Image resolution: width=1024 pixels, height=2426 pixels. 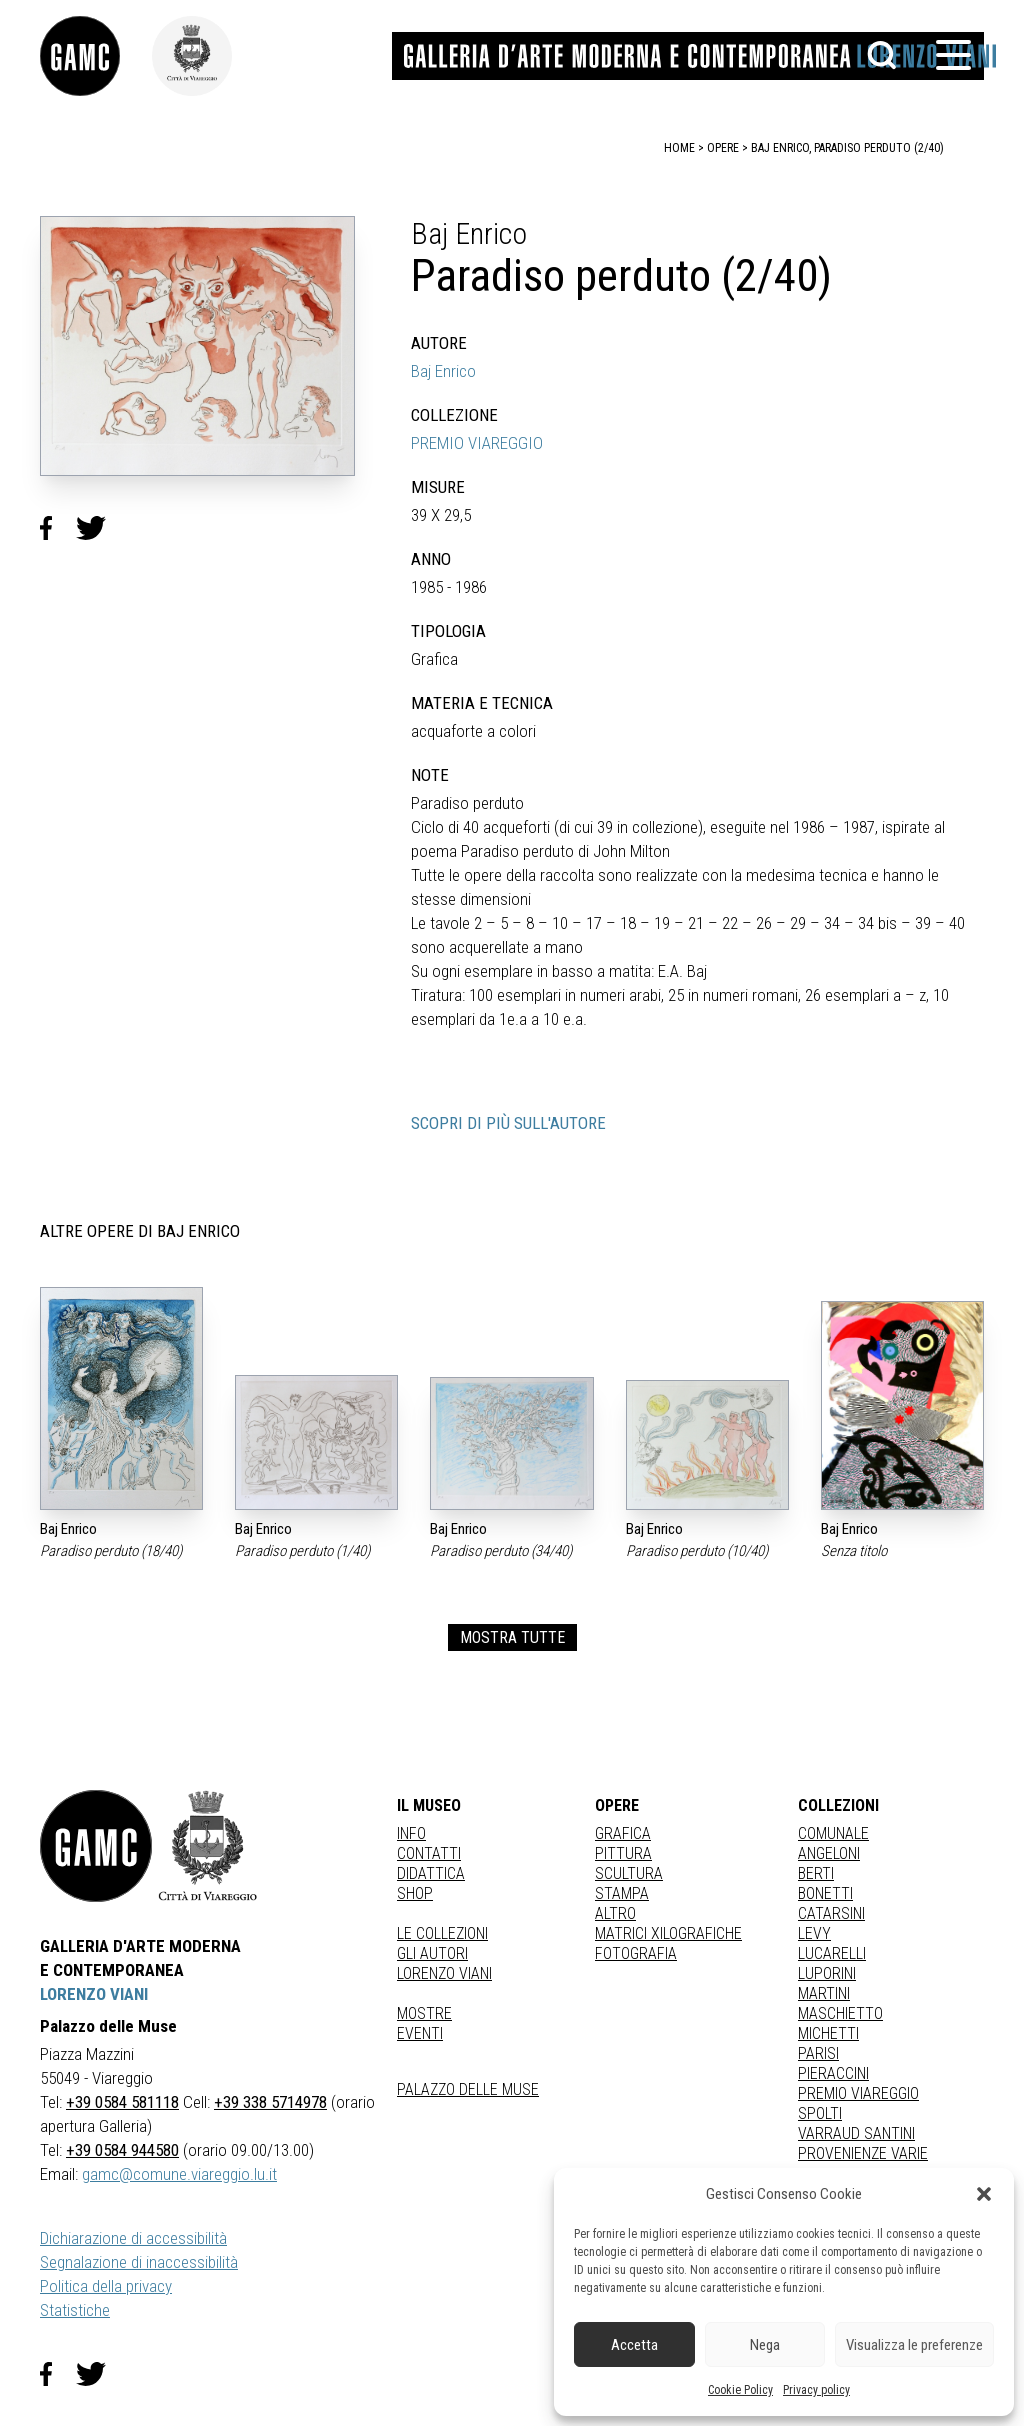 What do you see at coordinates (827, 1973) in the screenshot?
I see `LUPORINI` at bounding box center [827, 1973].